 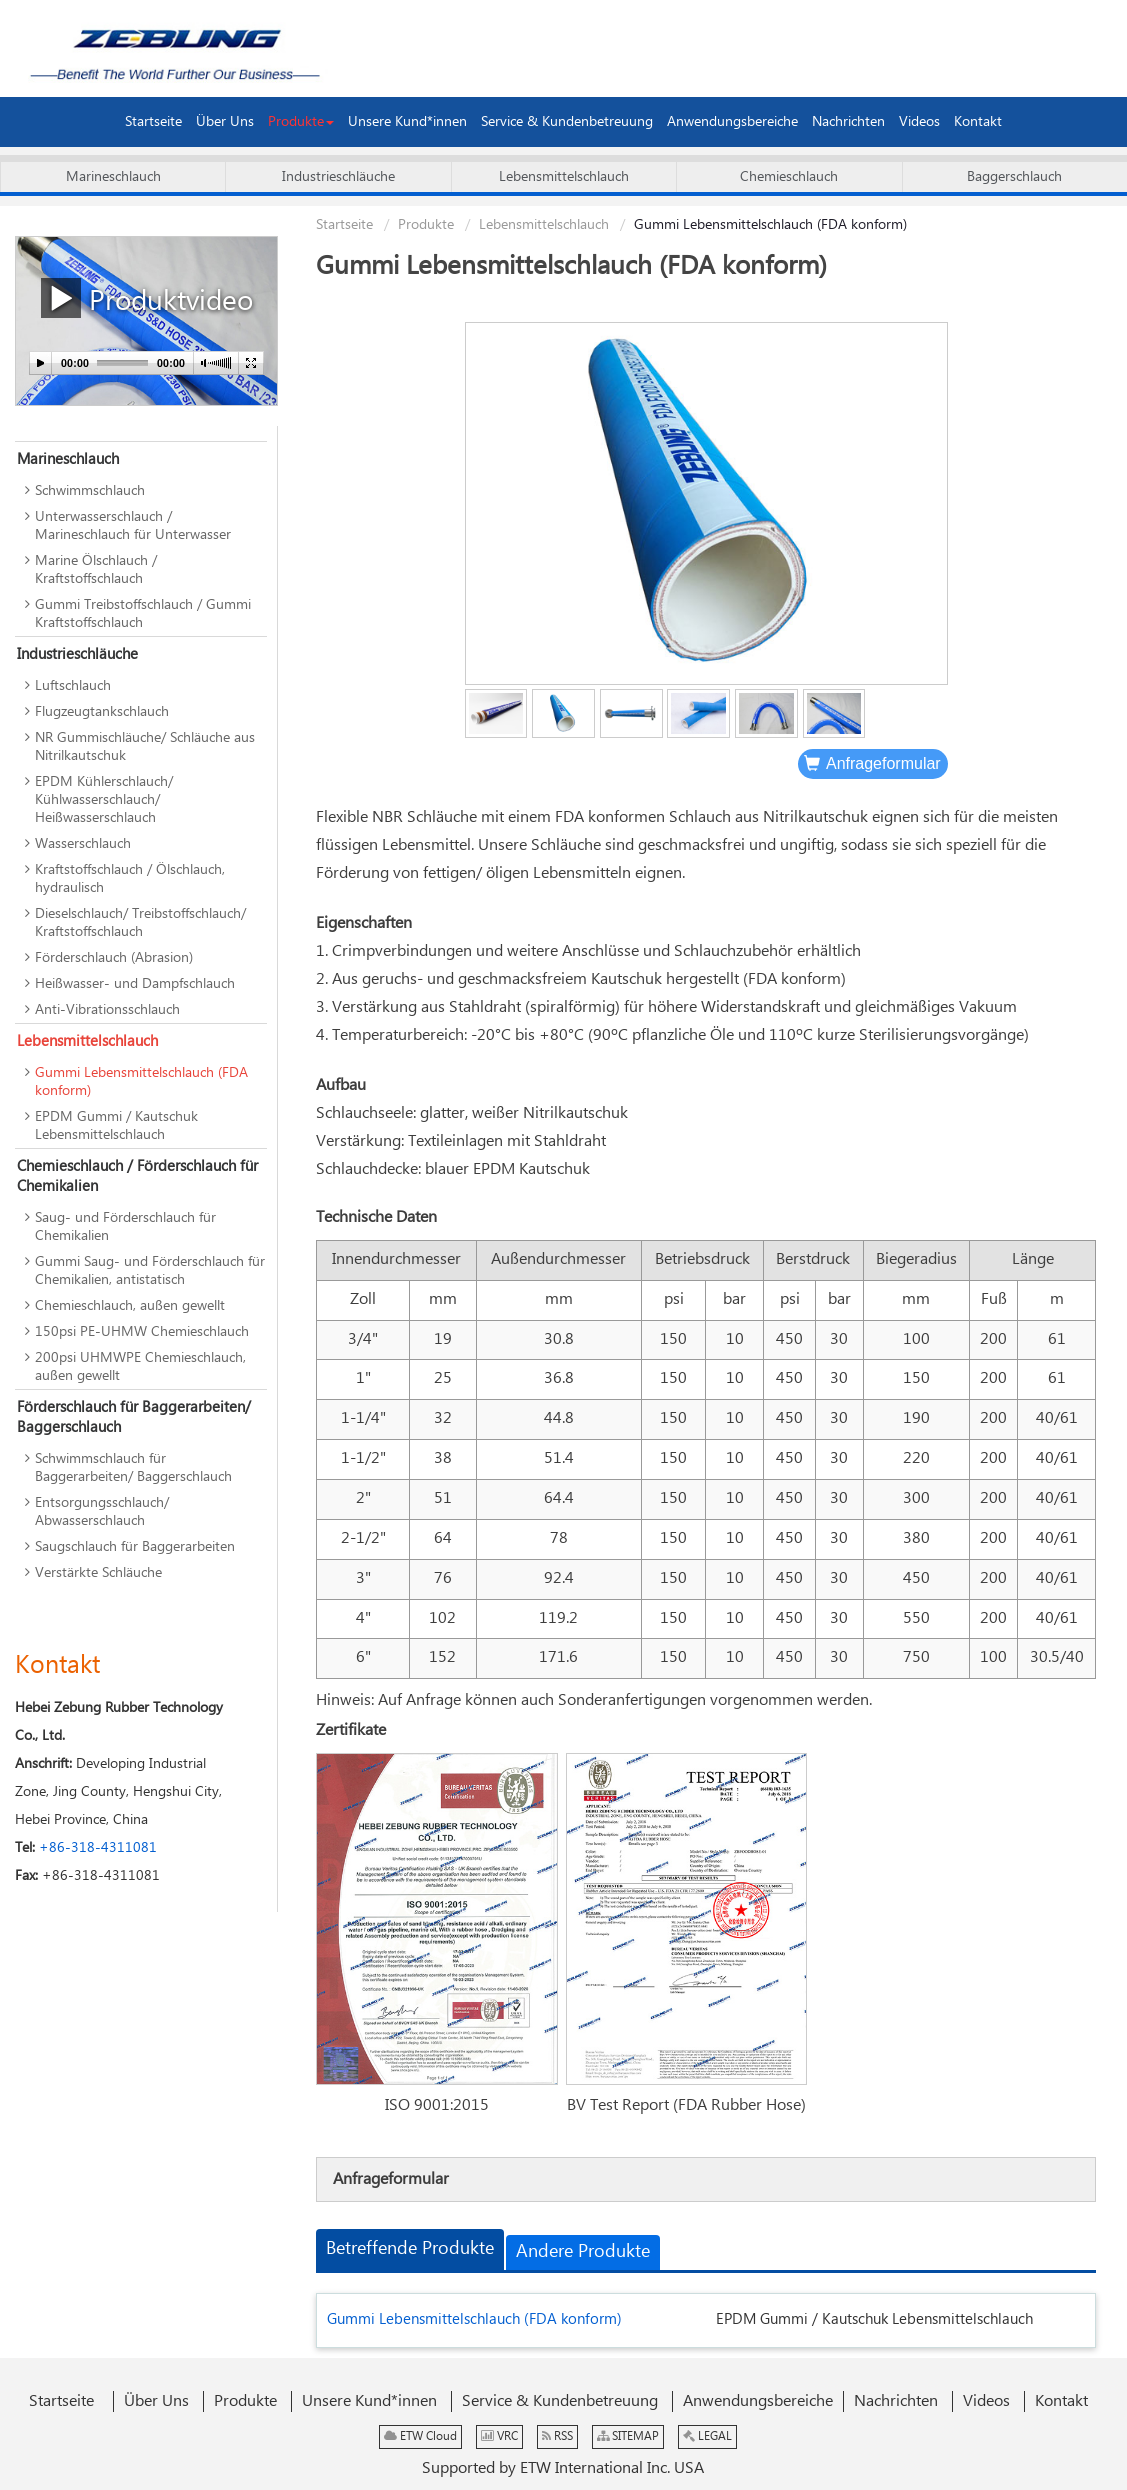 What do you see at coordinates (98, 1848) in the screenshot?
I see `+86-318-4311081` at bounding box center [98, 1848].